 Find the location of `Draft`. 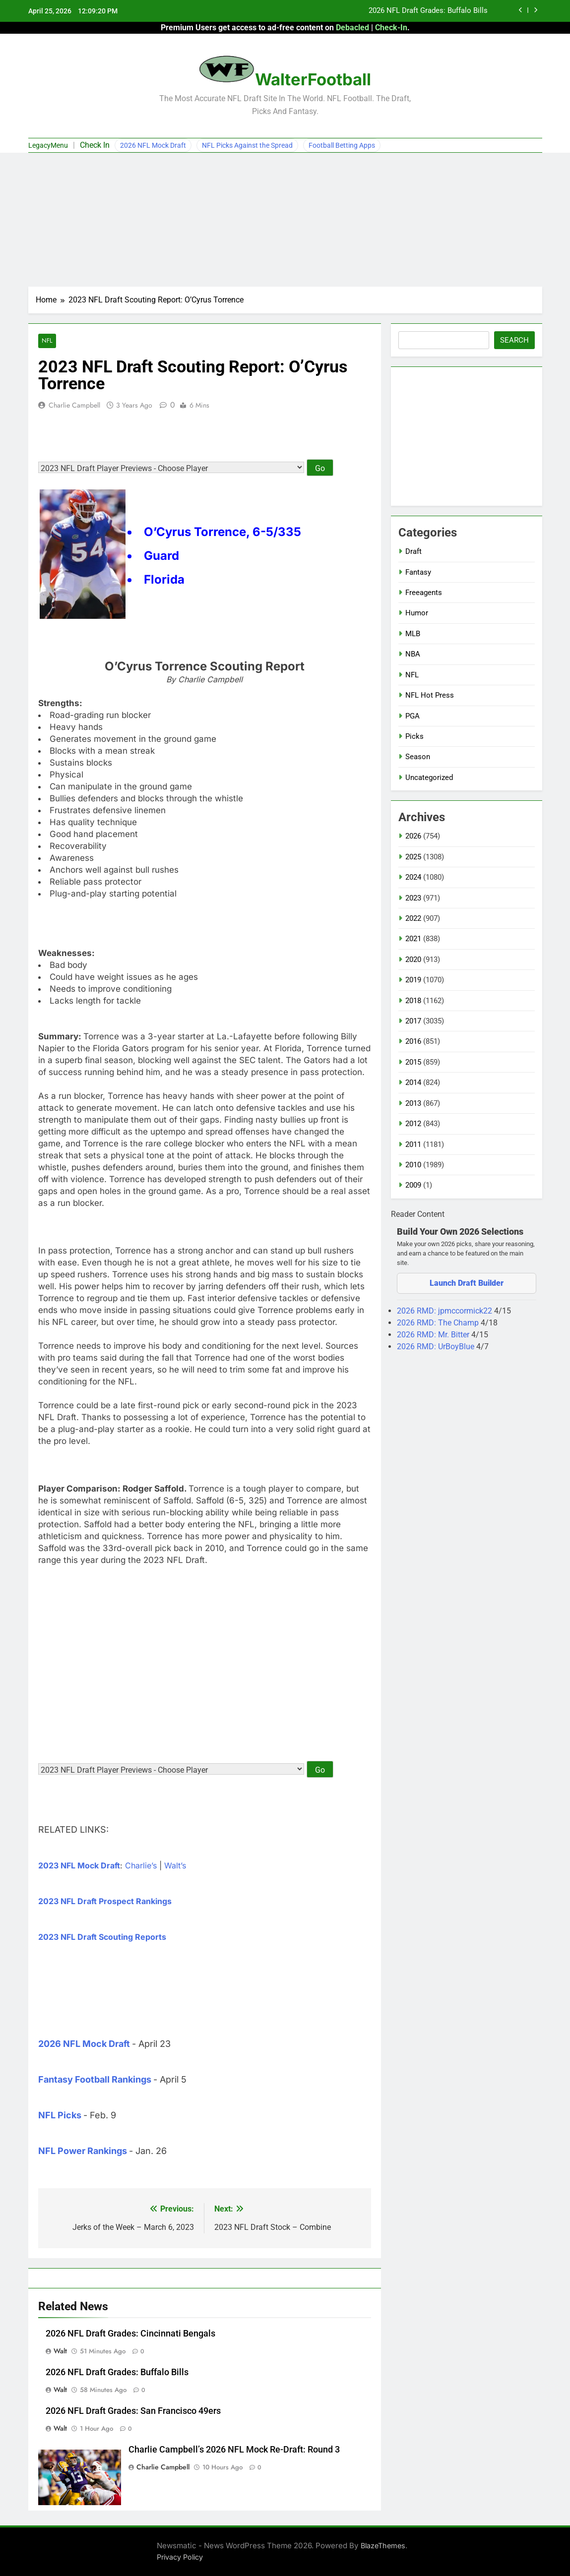

Draft is located at coordinates (413, 551).